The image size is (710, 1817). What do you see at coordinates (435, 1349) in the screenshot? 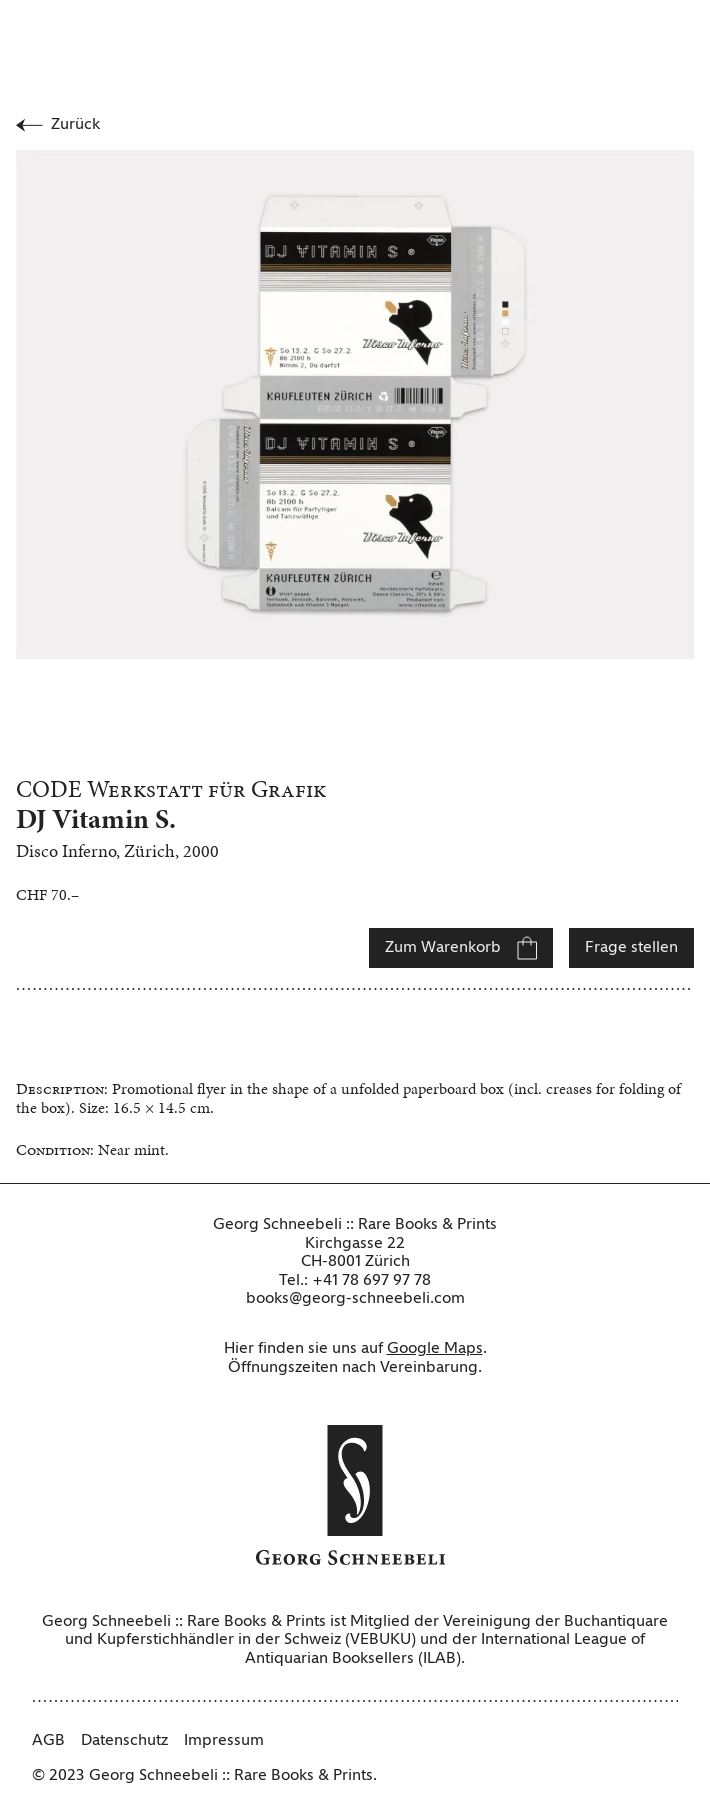
I see `Google Maps` at bounding box center [435, 1349].